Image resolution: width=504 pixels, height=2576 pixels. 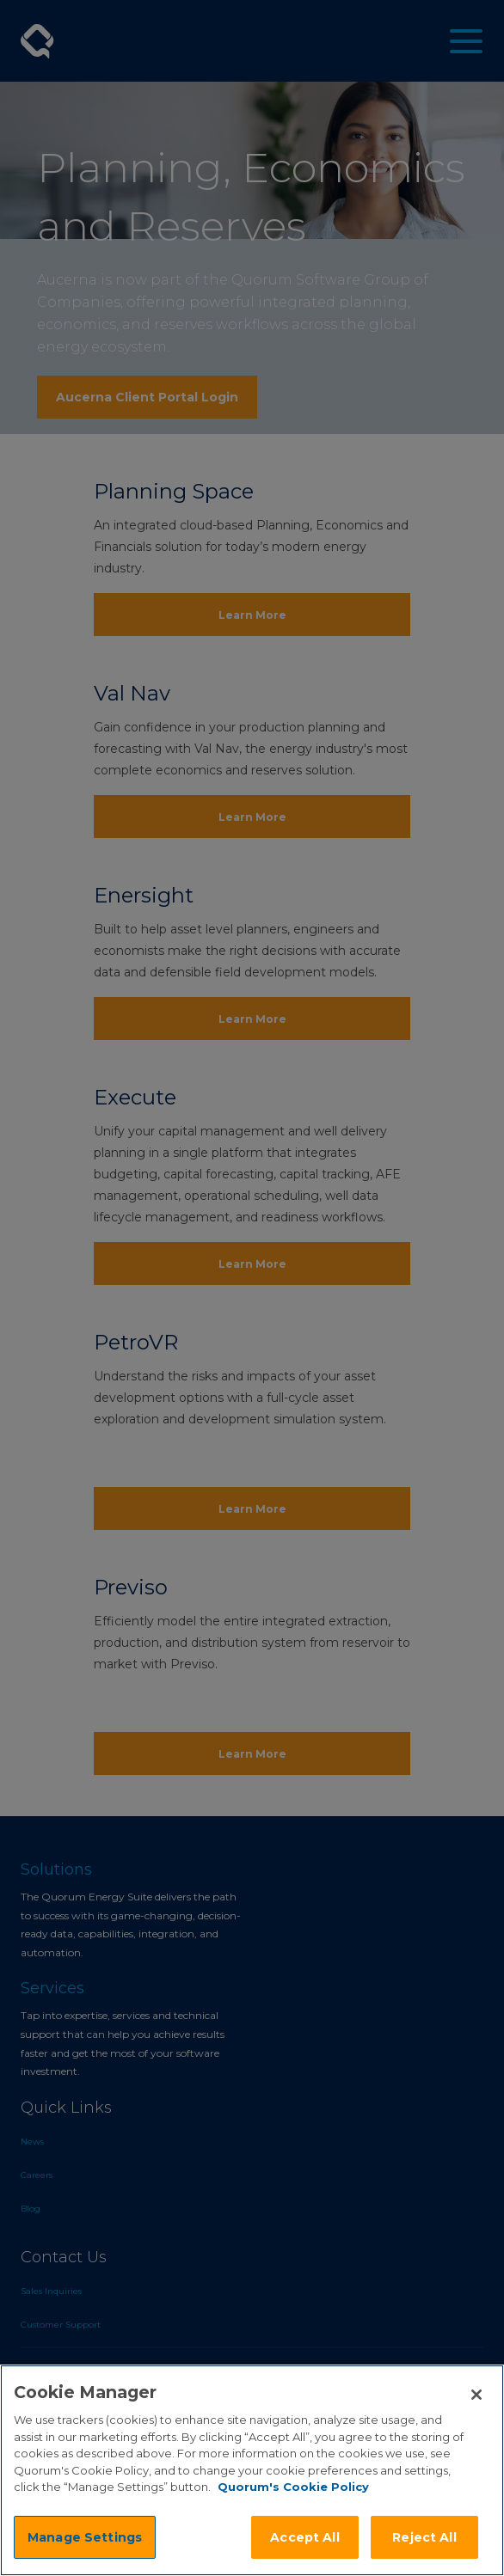 I want to click on Reject All, so click(x=424, y=2537).